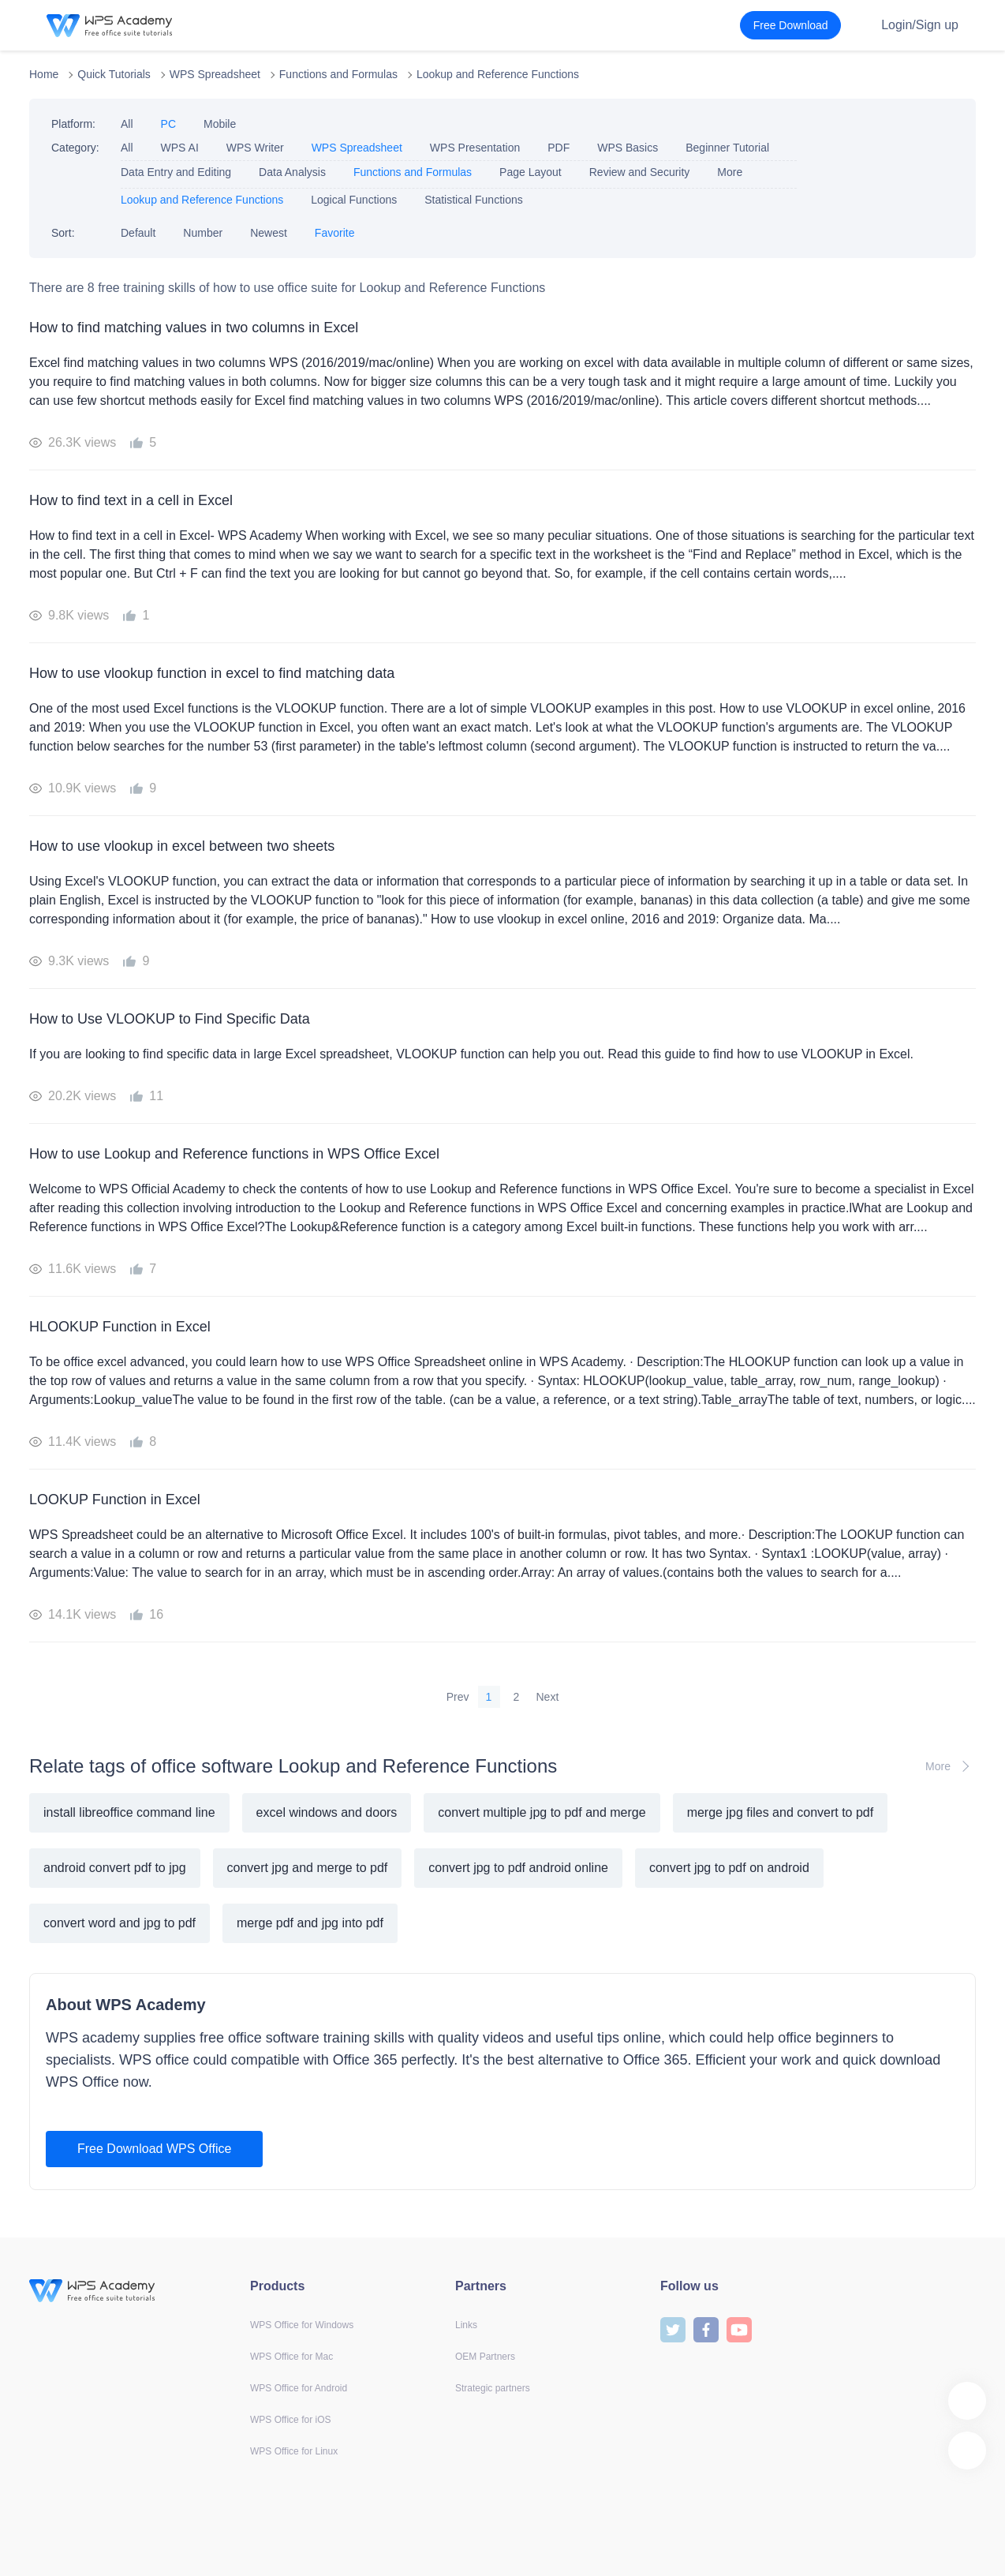  I want to click on Sort:, so click(63, 233).